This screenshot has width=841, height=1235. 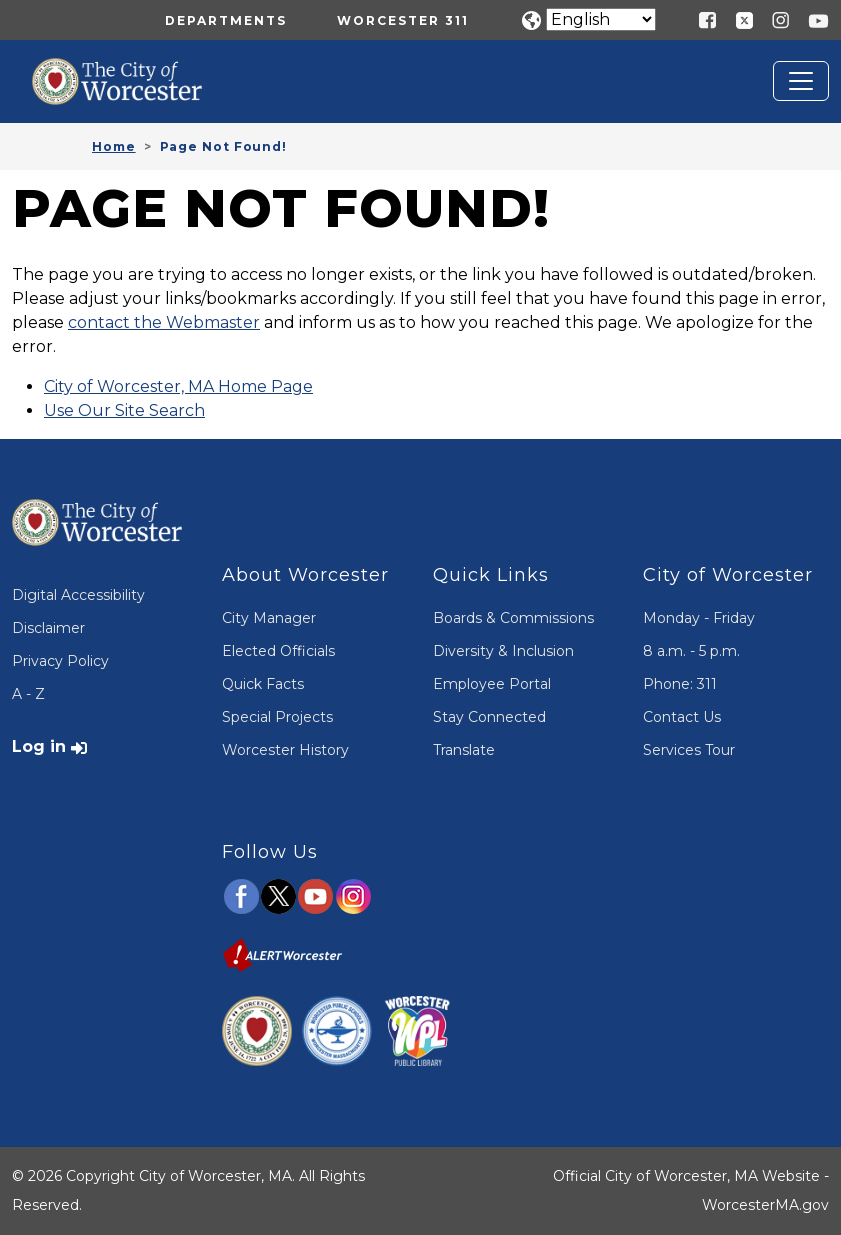 What do you see at coordinates (269, 618) in the screenshot?
I see `City Manager` at bounding box center [269, 618].